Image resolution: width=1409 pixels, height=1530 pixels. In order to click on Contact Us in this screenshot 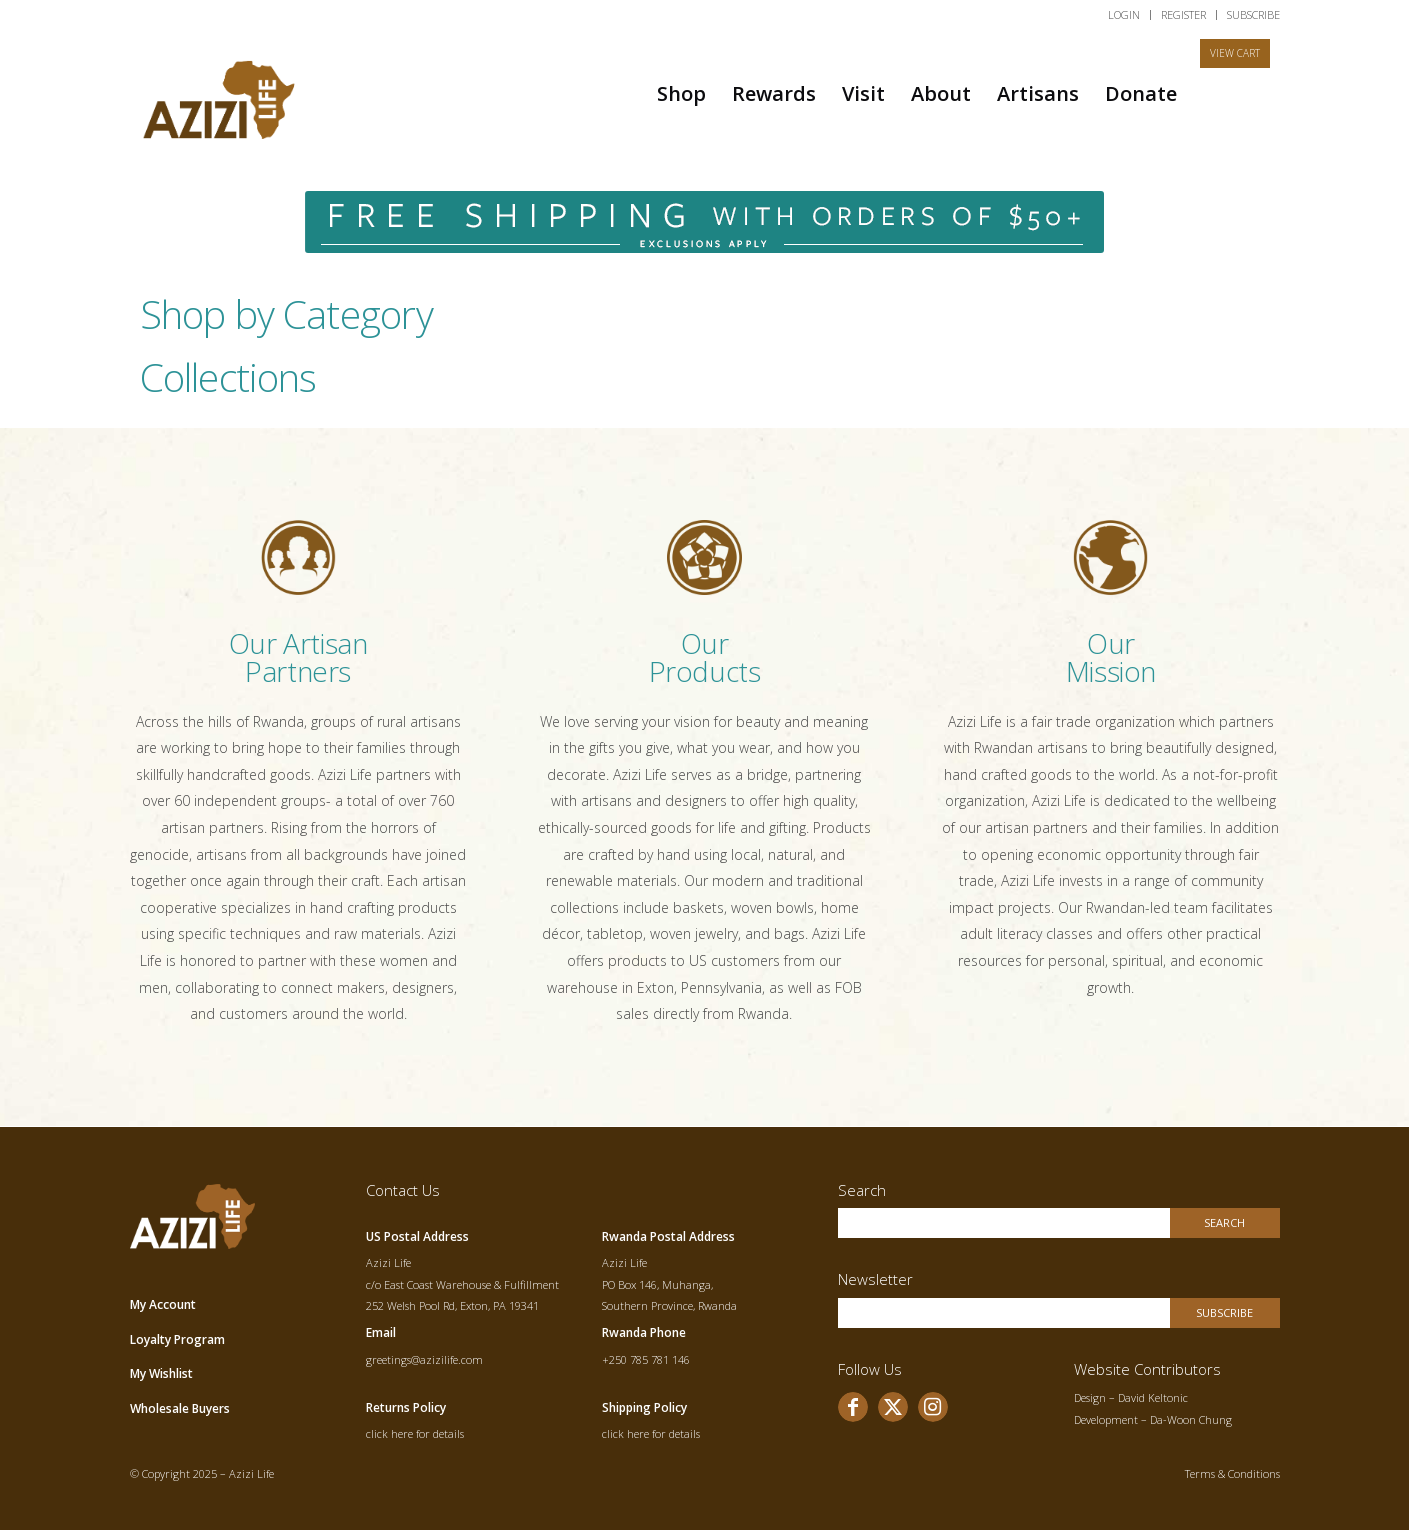, I will do `click(403, 1190)`.